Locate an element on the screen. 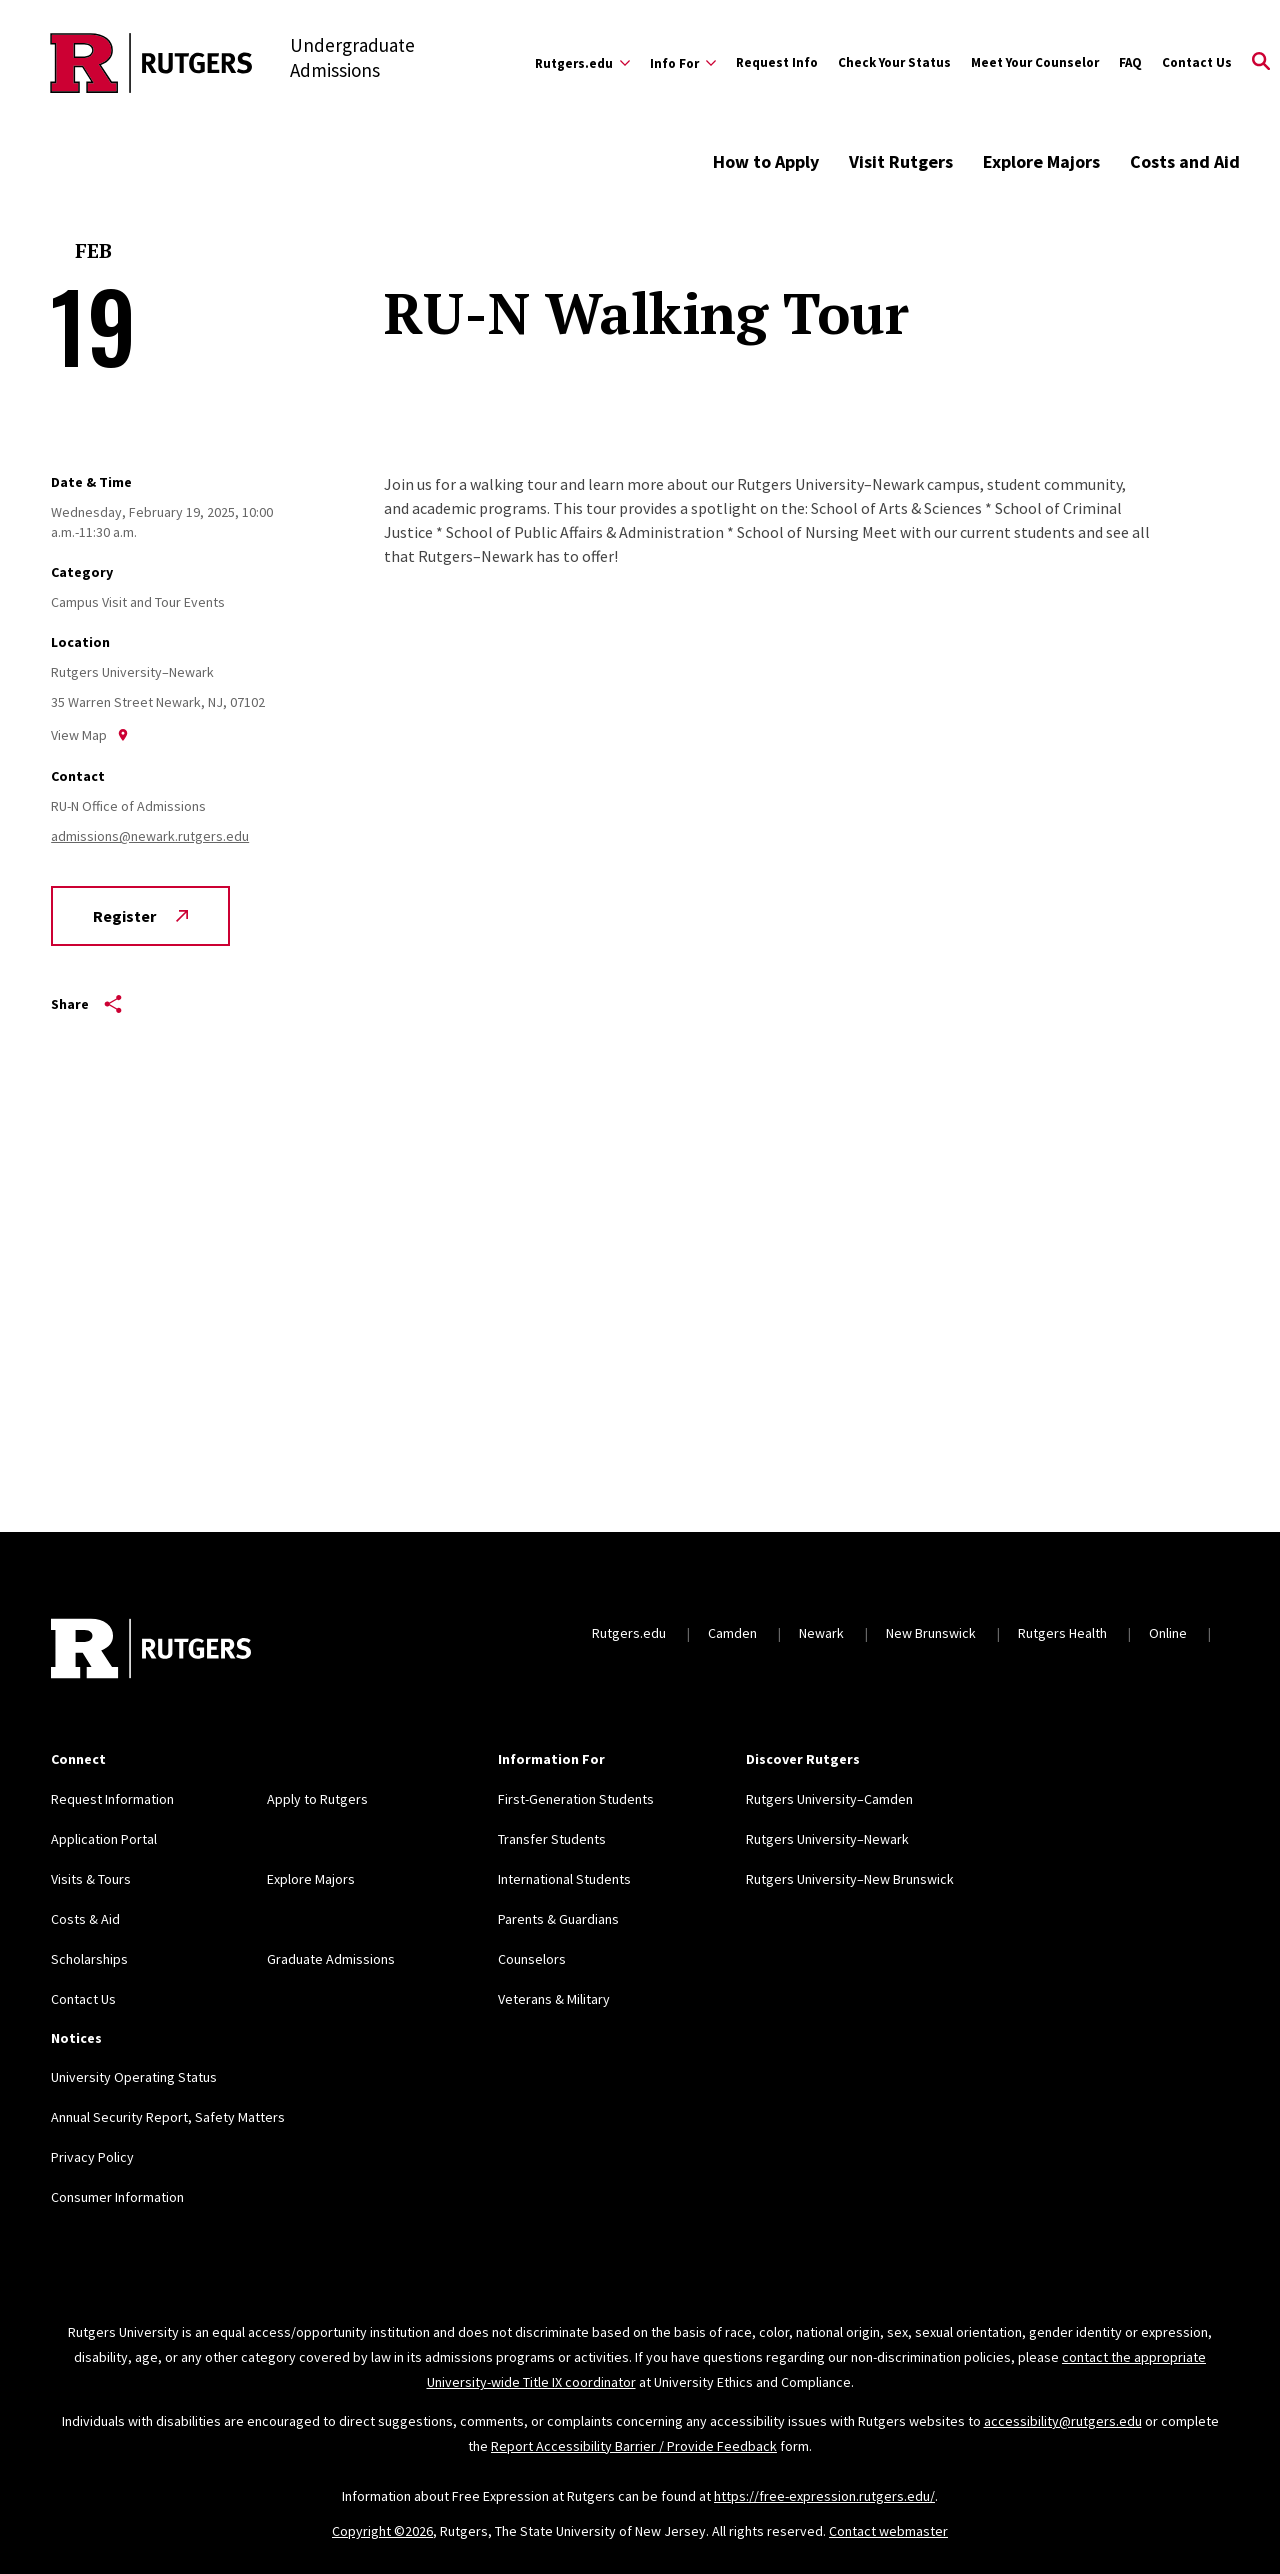 The image size is (1280, 2574). accessibility@rutgers.edu is located at coordinates (1063, 2421).